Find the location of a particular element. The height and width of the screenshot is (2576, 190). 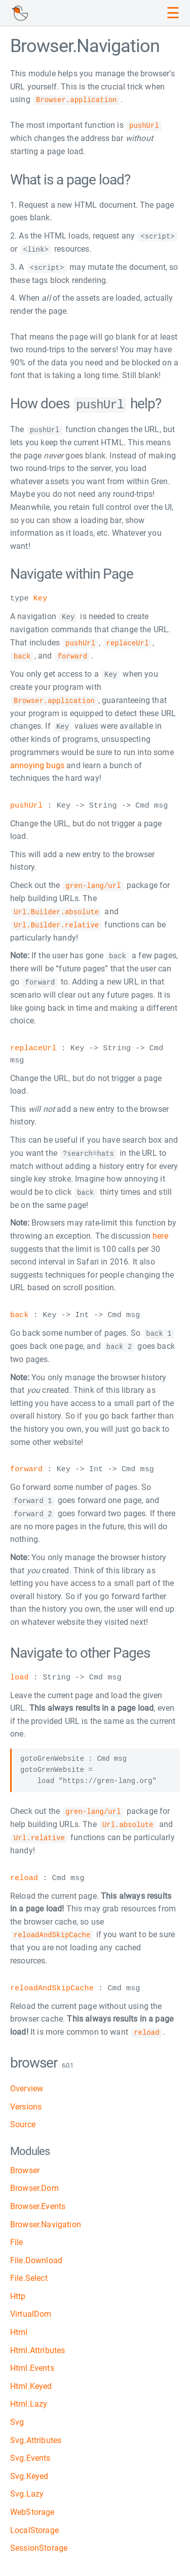

SessionStorage is located at coordinates (38, 2541).